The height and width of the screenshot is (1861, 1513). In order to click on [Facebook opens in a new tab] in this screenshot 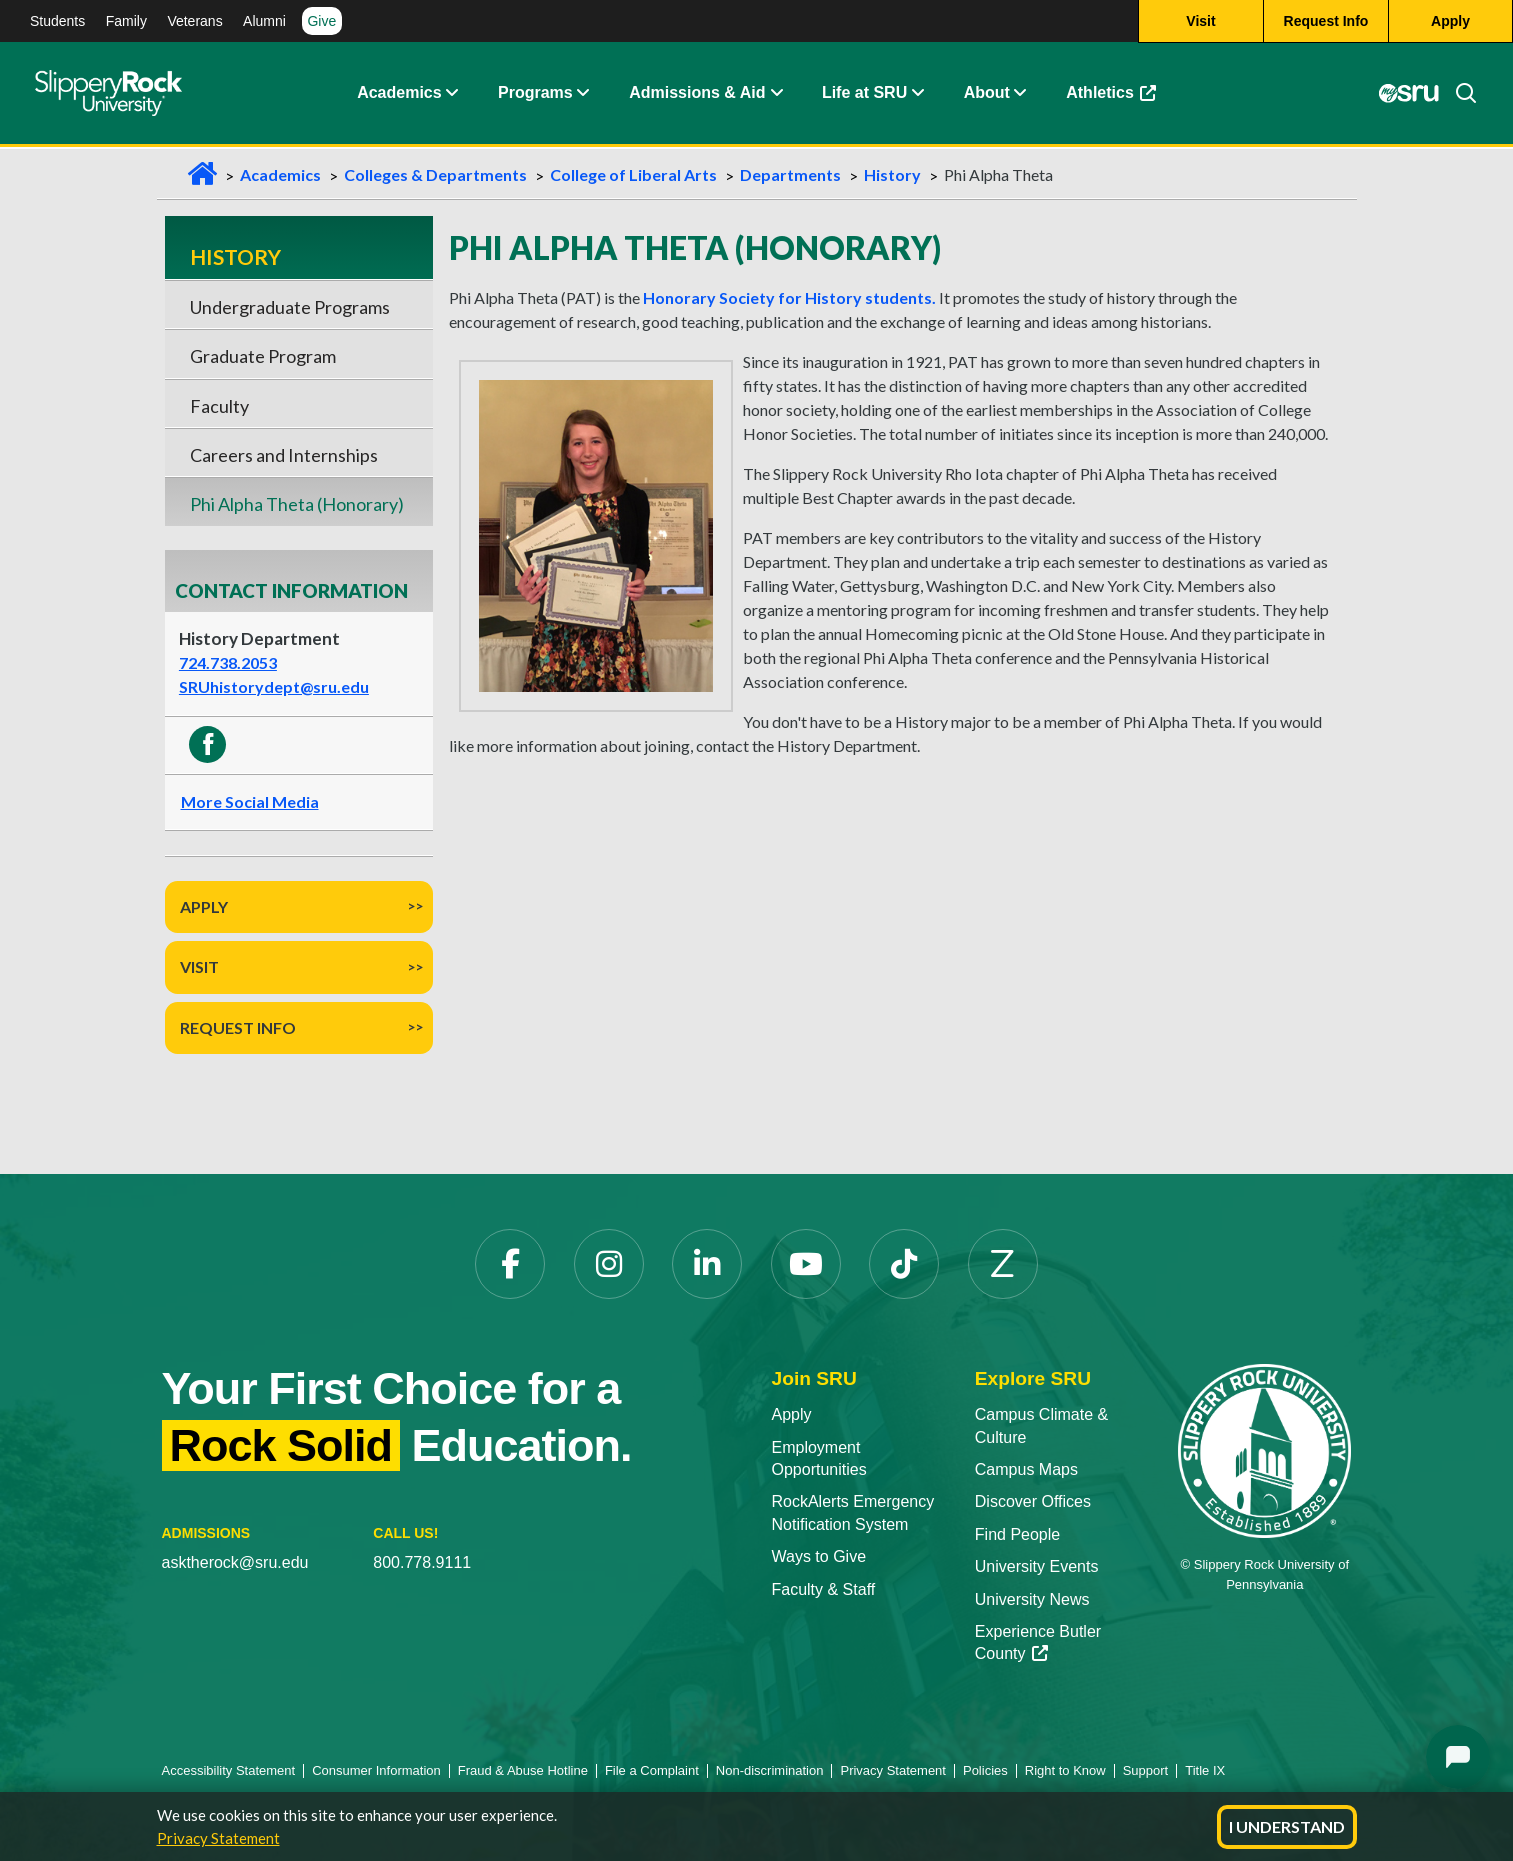, I will do `click(510, 1264)`.